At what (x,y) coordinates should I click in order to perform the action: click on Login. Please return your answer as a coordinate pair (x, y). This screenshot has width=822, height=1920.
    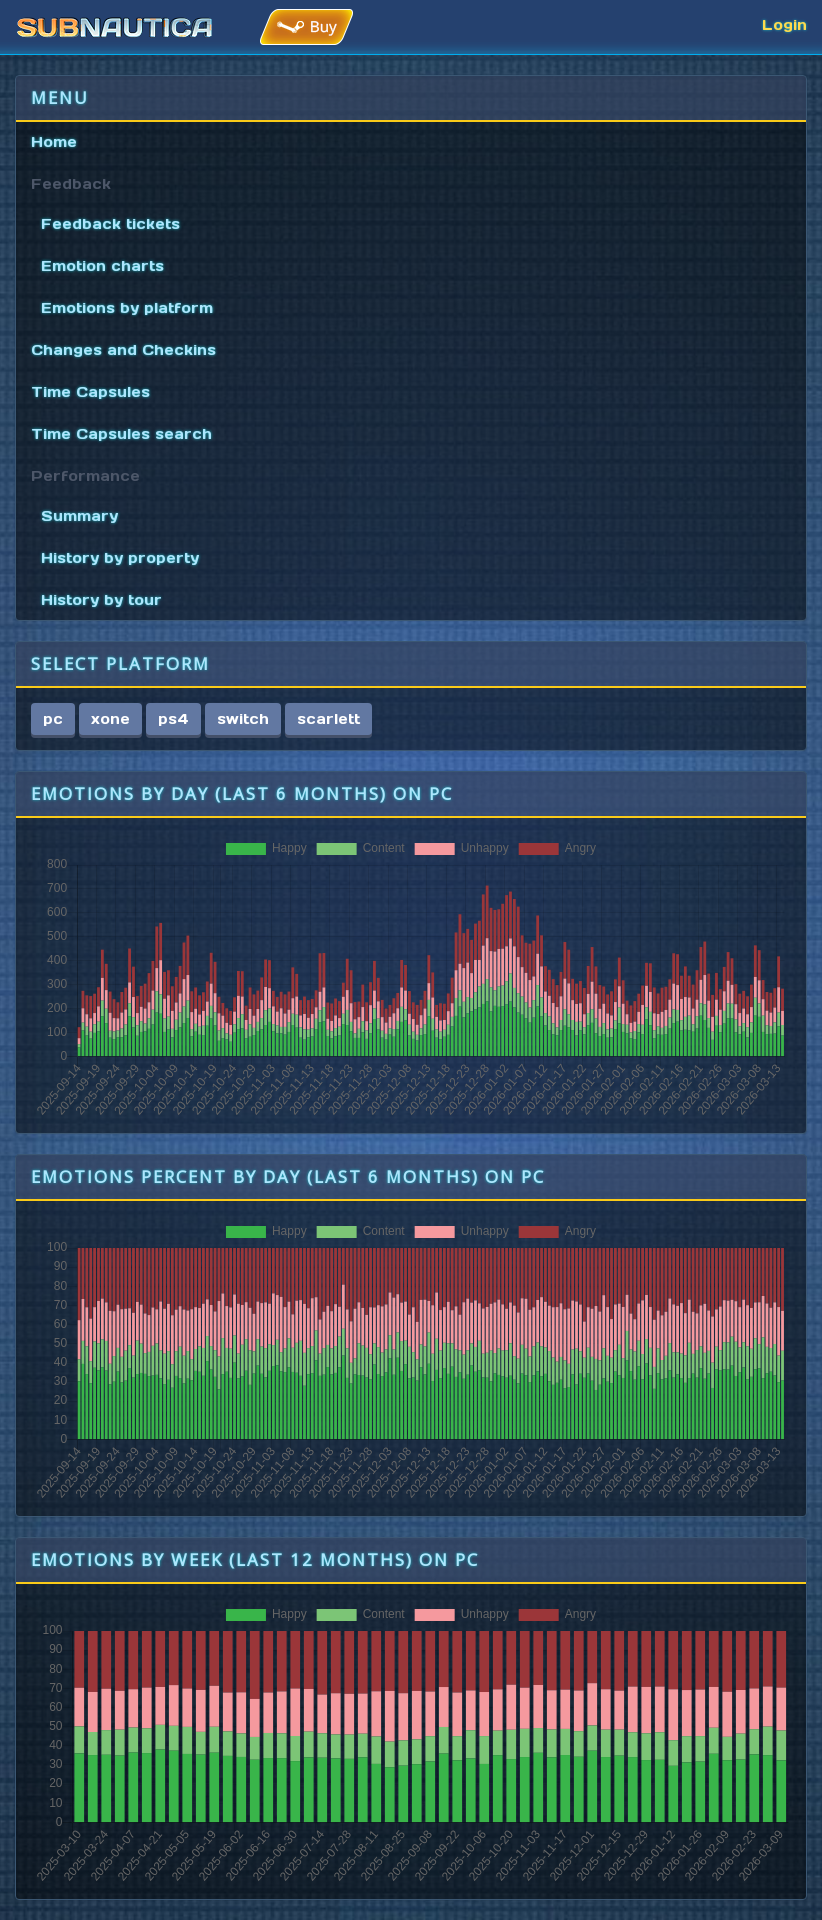
    Looking at the image, I should click on (784, 25).